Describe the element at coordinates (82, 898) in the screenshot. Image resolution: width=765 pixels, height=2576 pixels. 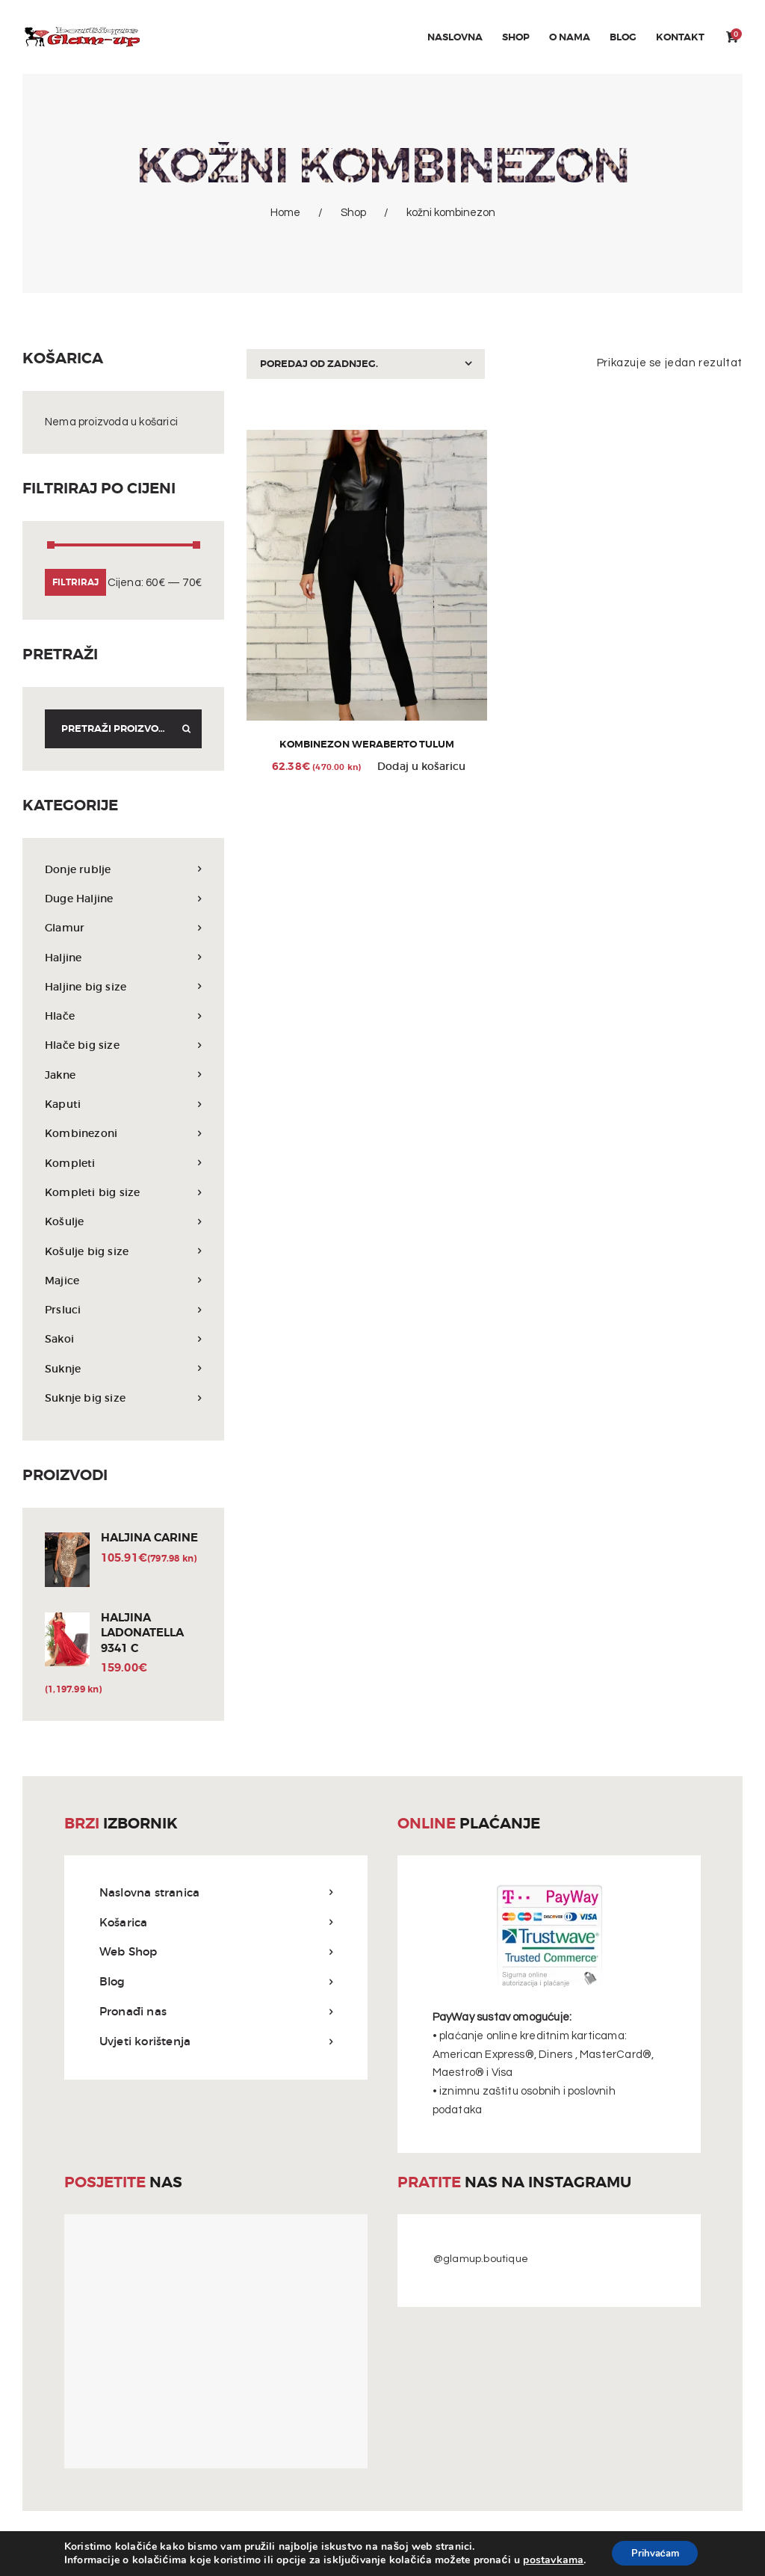
I see `Duge Haljine` at that location.